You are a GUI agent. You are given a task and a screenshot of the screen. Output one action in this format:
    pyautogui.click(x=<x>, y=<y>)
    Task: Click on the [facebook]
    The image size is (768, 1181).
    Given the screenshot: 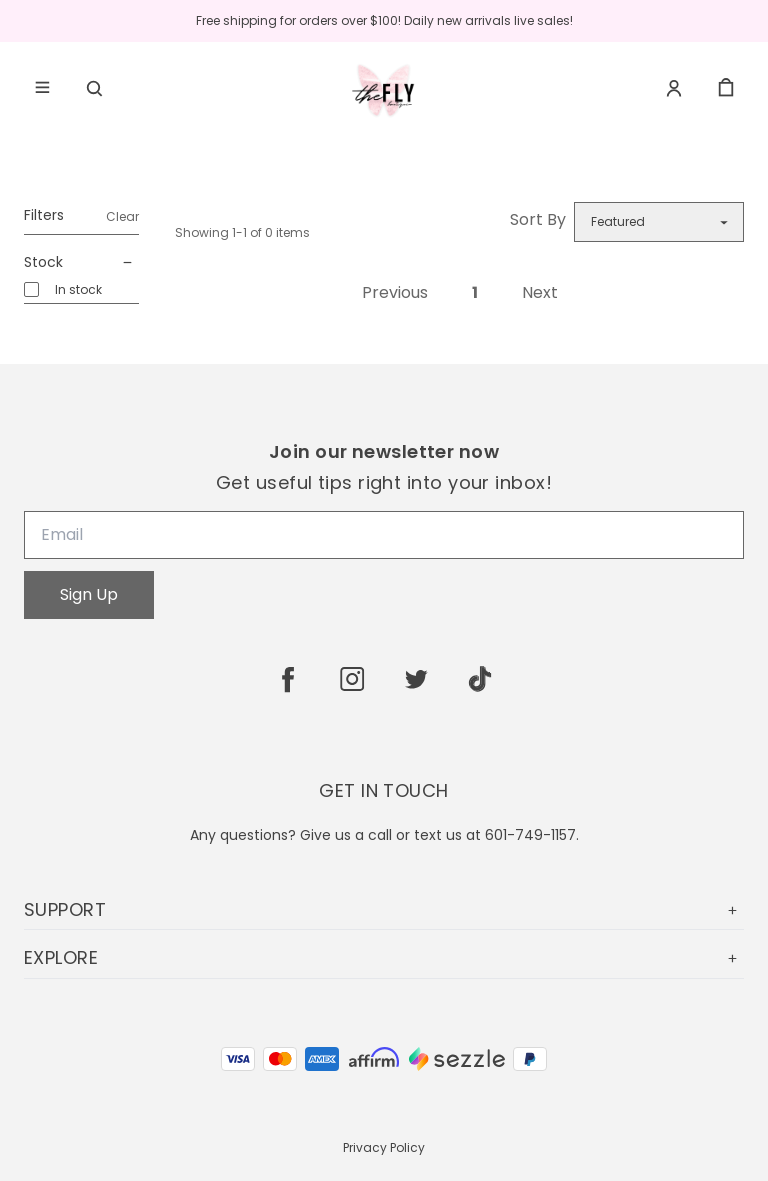 What is the action you would take?
    pyautogui.click(x=288, y=679)
    